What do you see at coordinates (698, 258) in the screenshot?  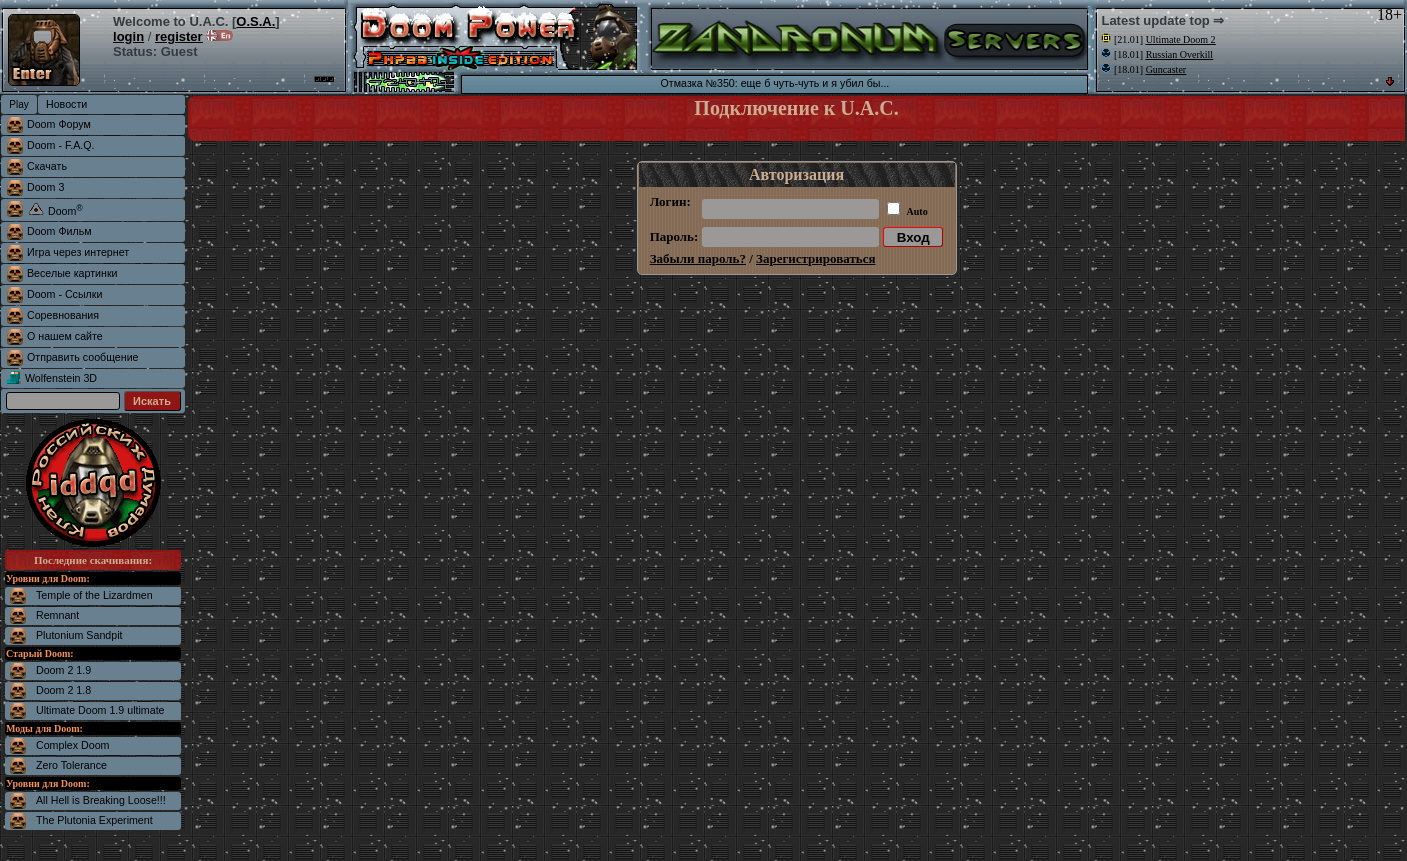 I see `Забыли пароль?` at bounding box center [698, 258].